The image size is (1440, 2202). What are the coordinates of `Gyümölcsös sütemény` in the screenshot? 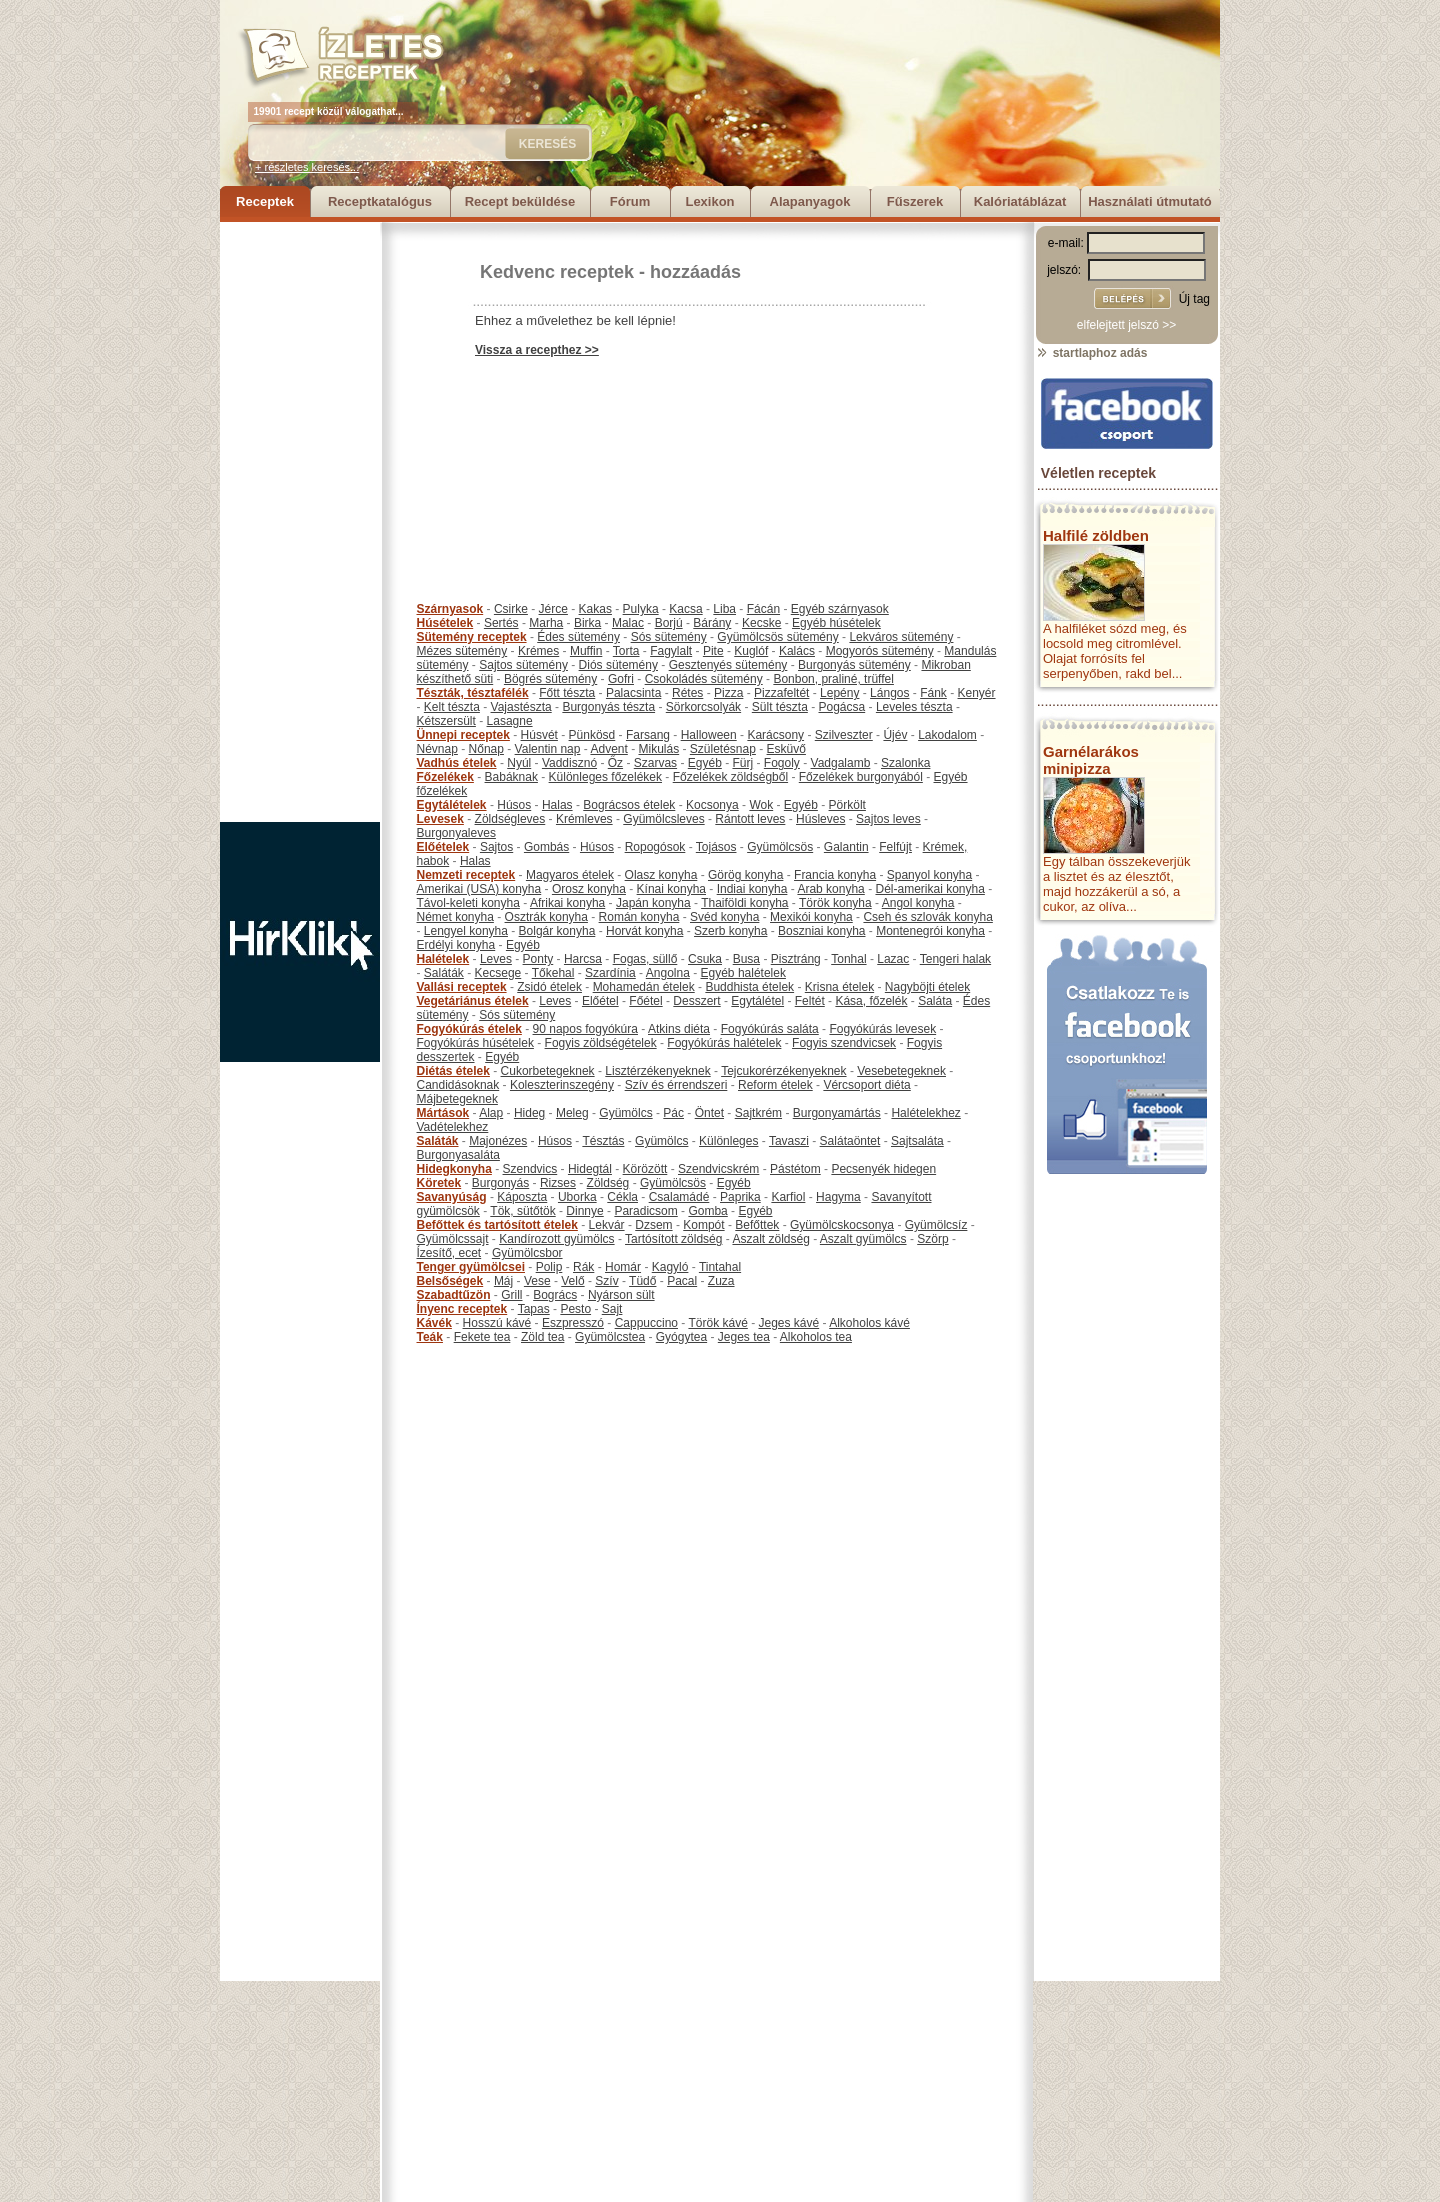 It's located at (777, 637).